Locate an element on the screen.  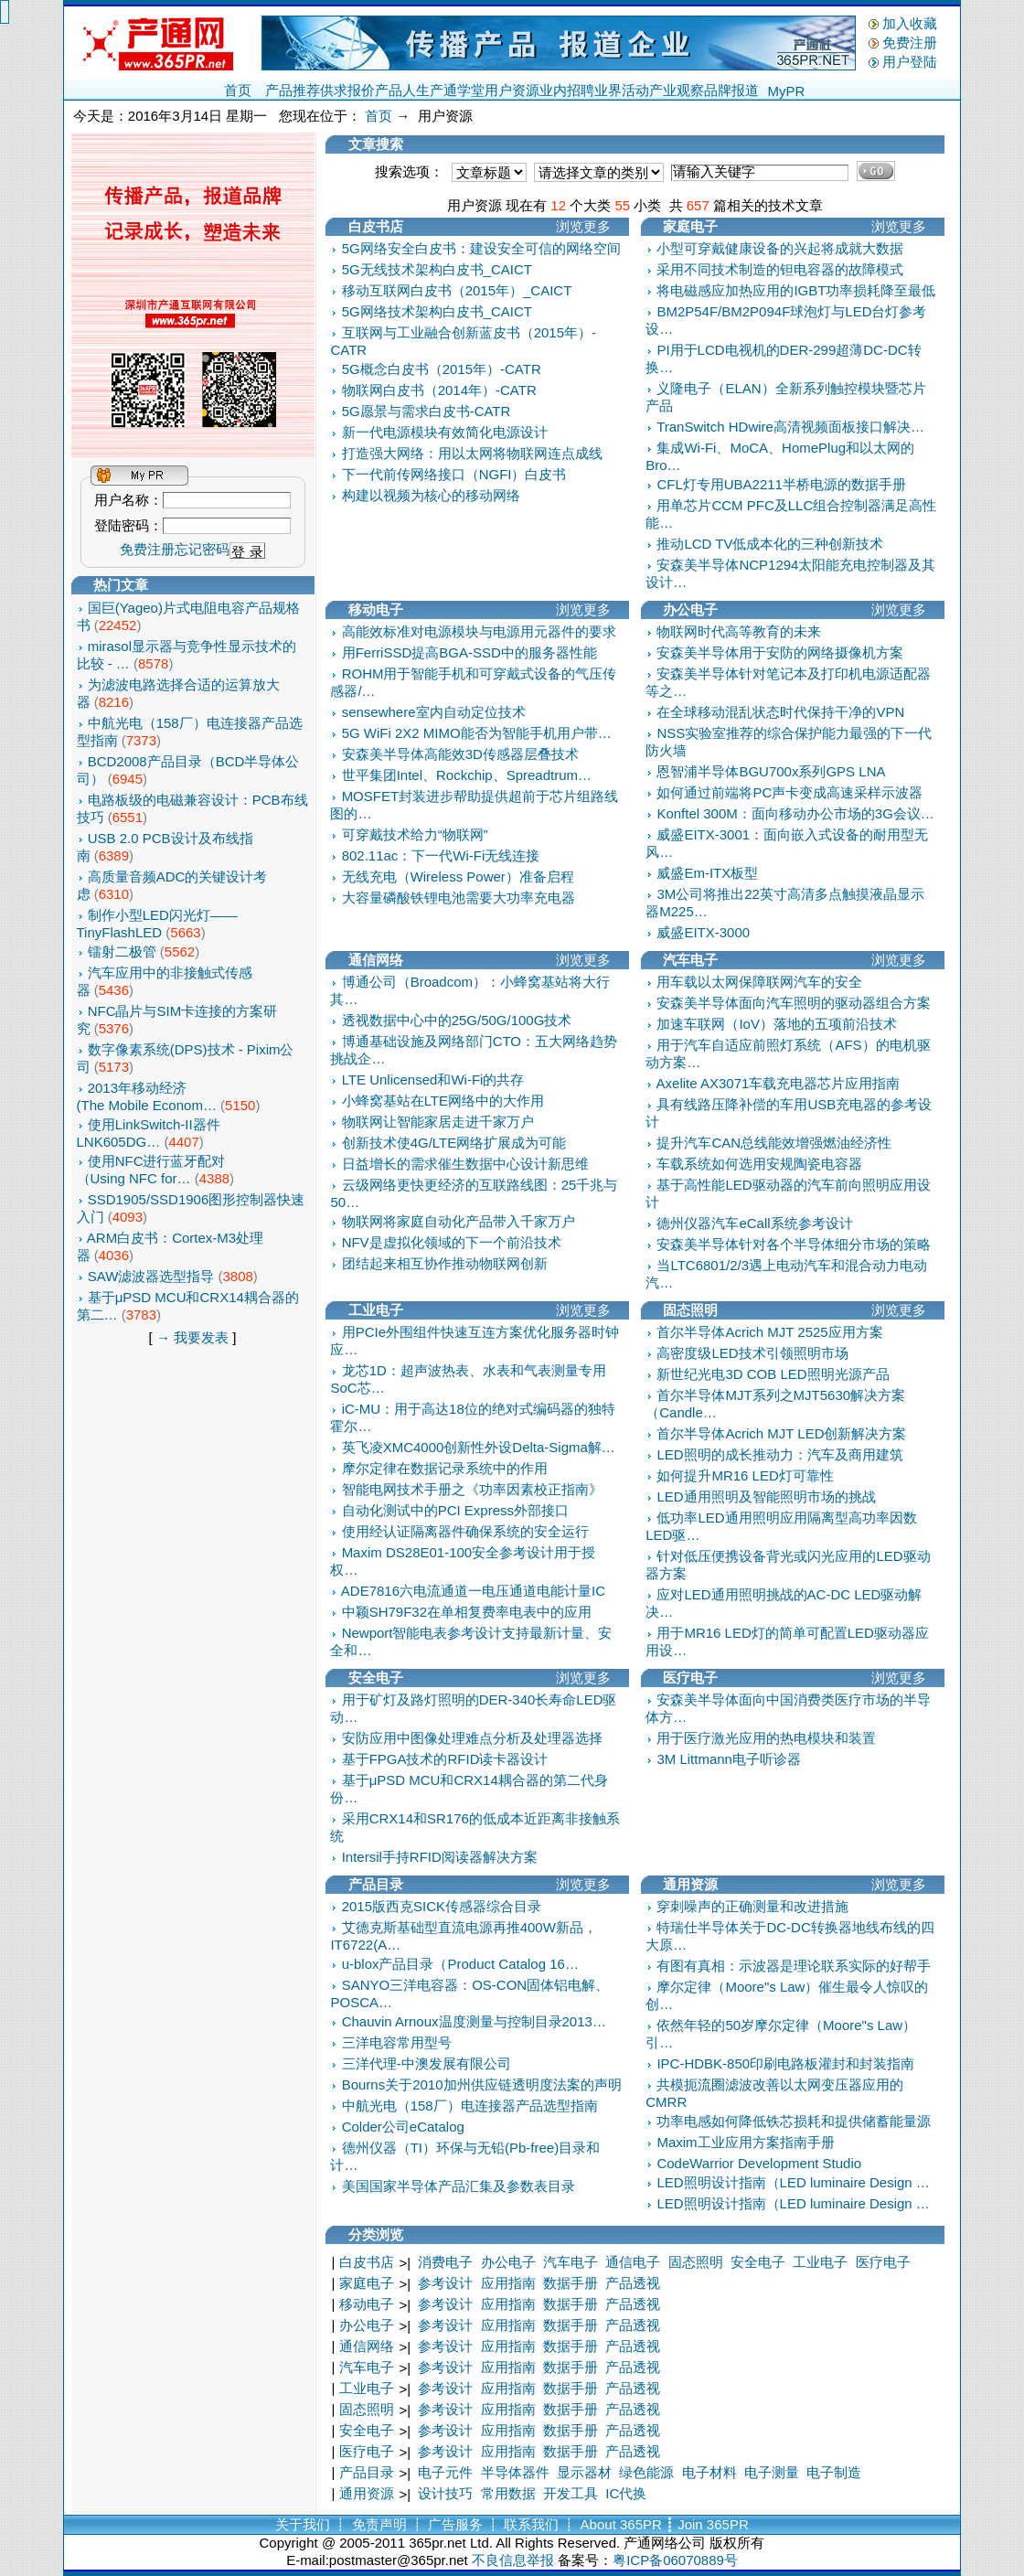
u-blox产品目录（Product Catalog 16… is located at coordinates (460, 1964).